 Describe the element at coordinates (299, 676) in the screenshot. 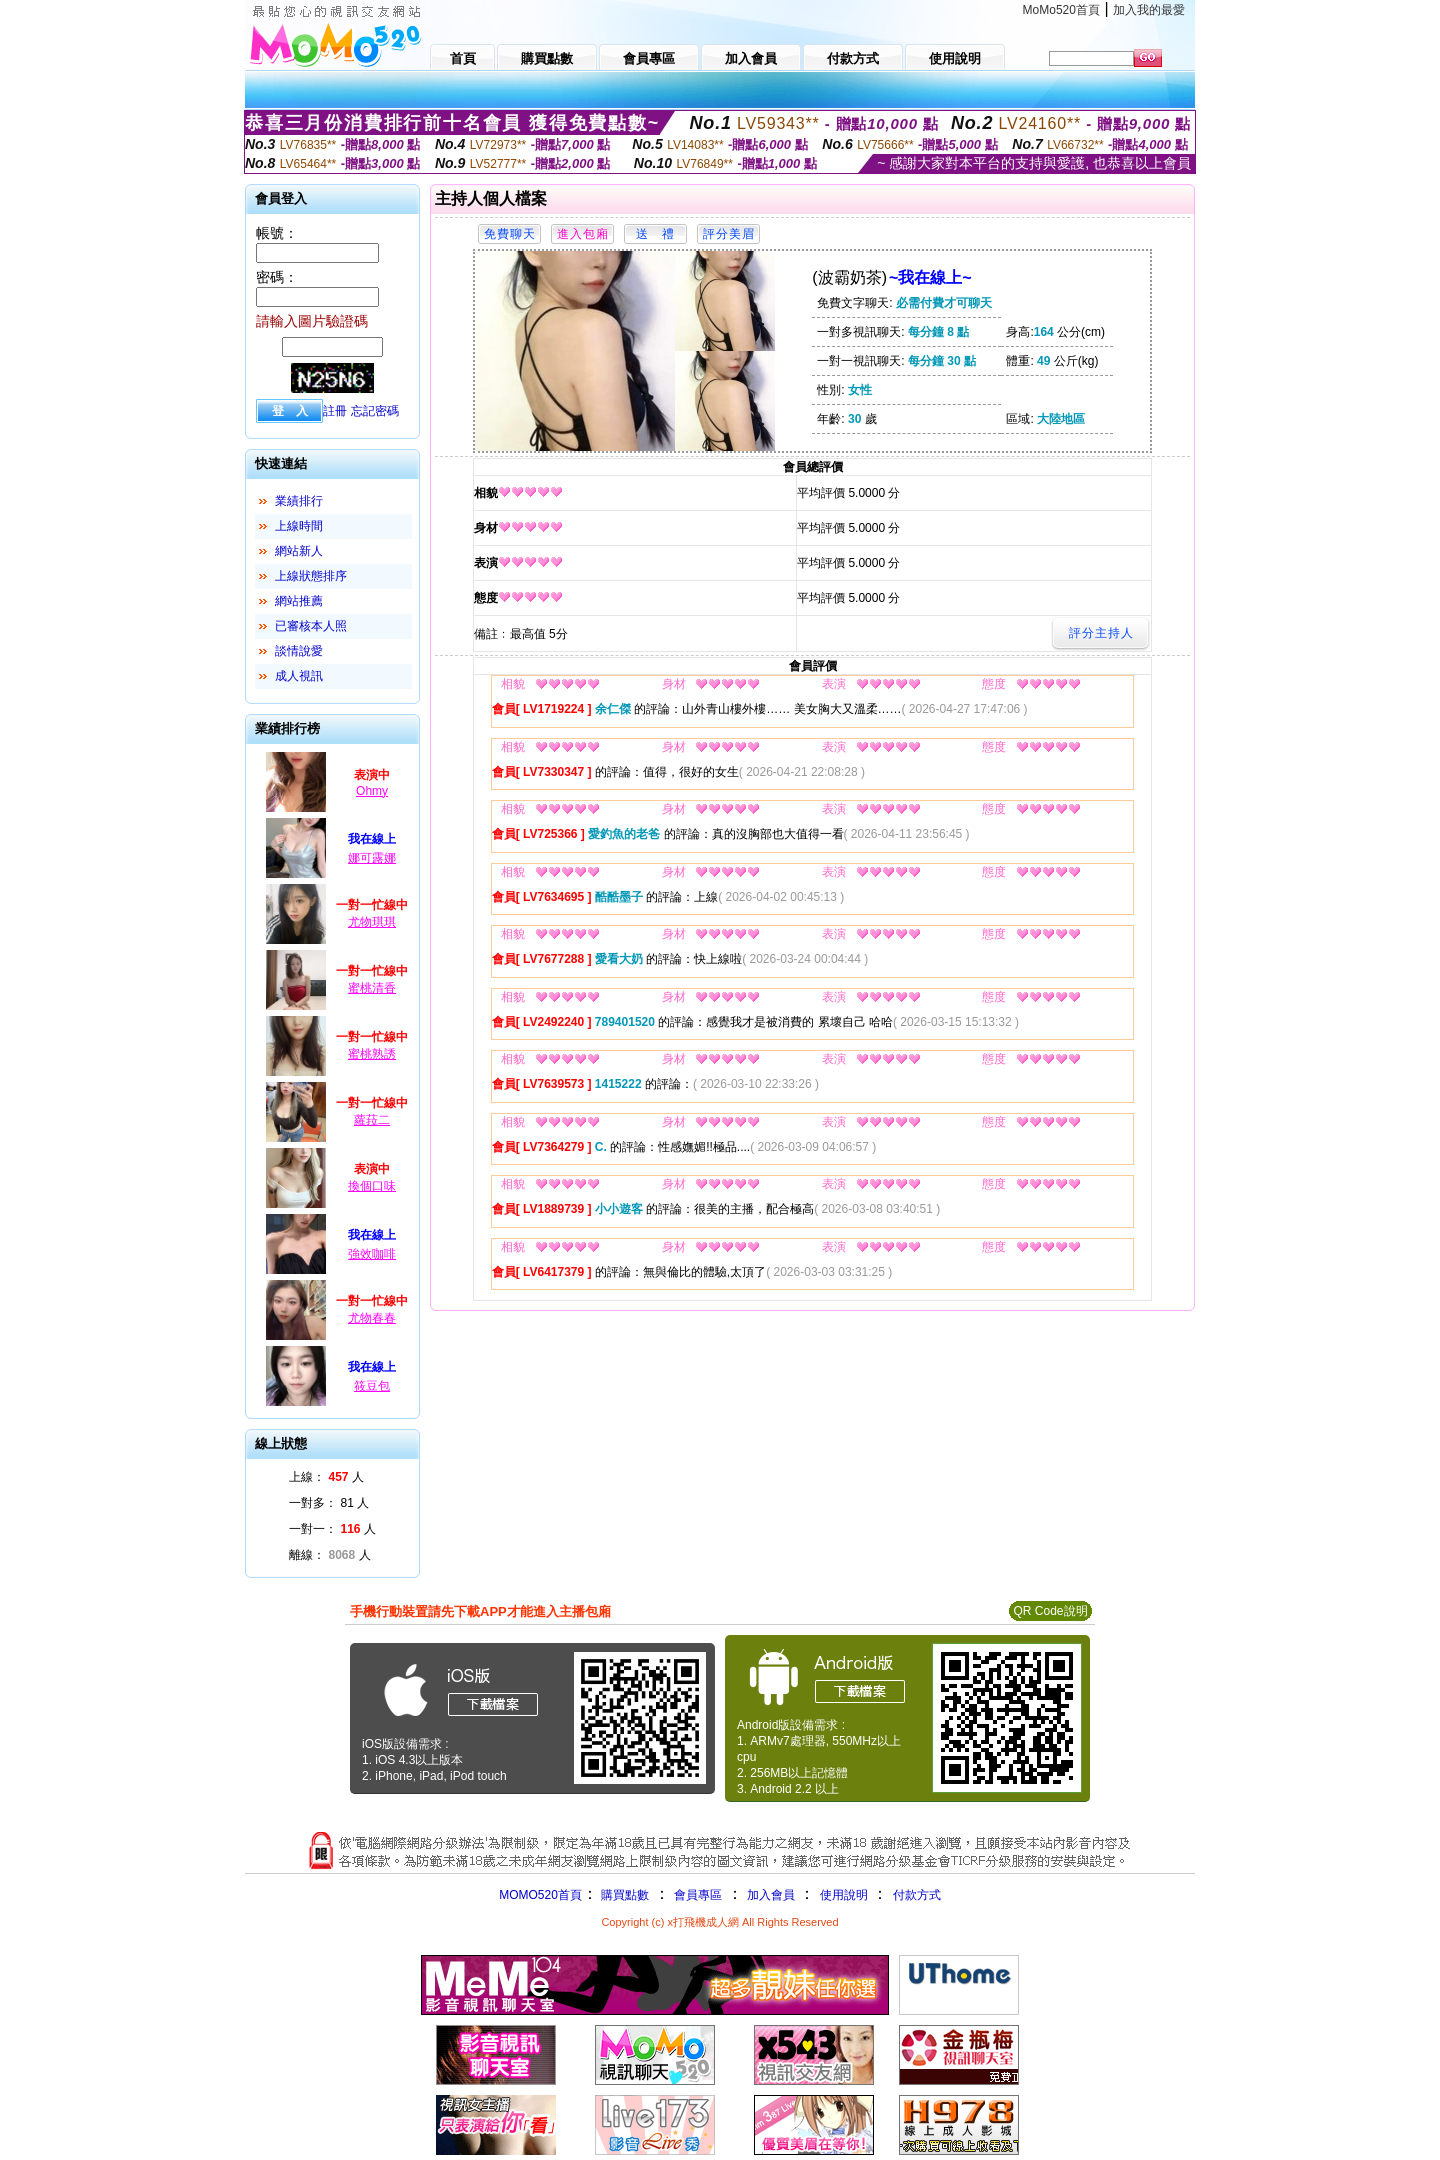

I see `成人視訊` at that location.